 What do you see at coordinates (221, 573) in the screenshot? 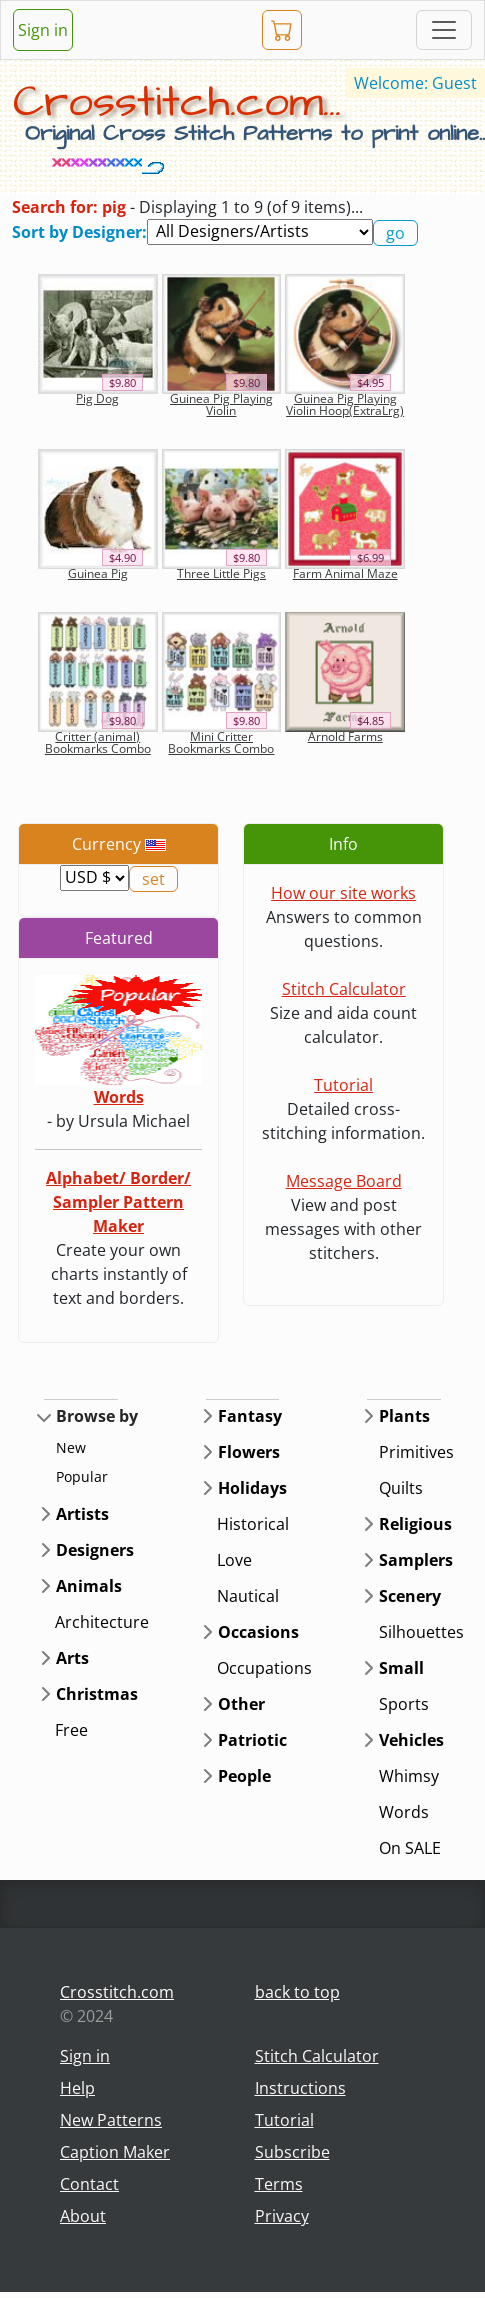
I see `Three Little Pigs` at bounding box center [221, 573].